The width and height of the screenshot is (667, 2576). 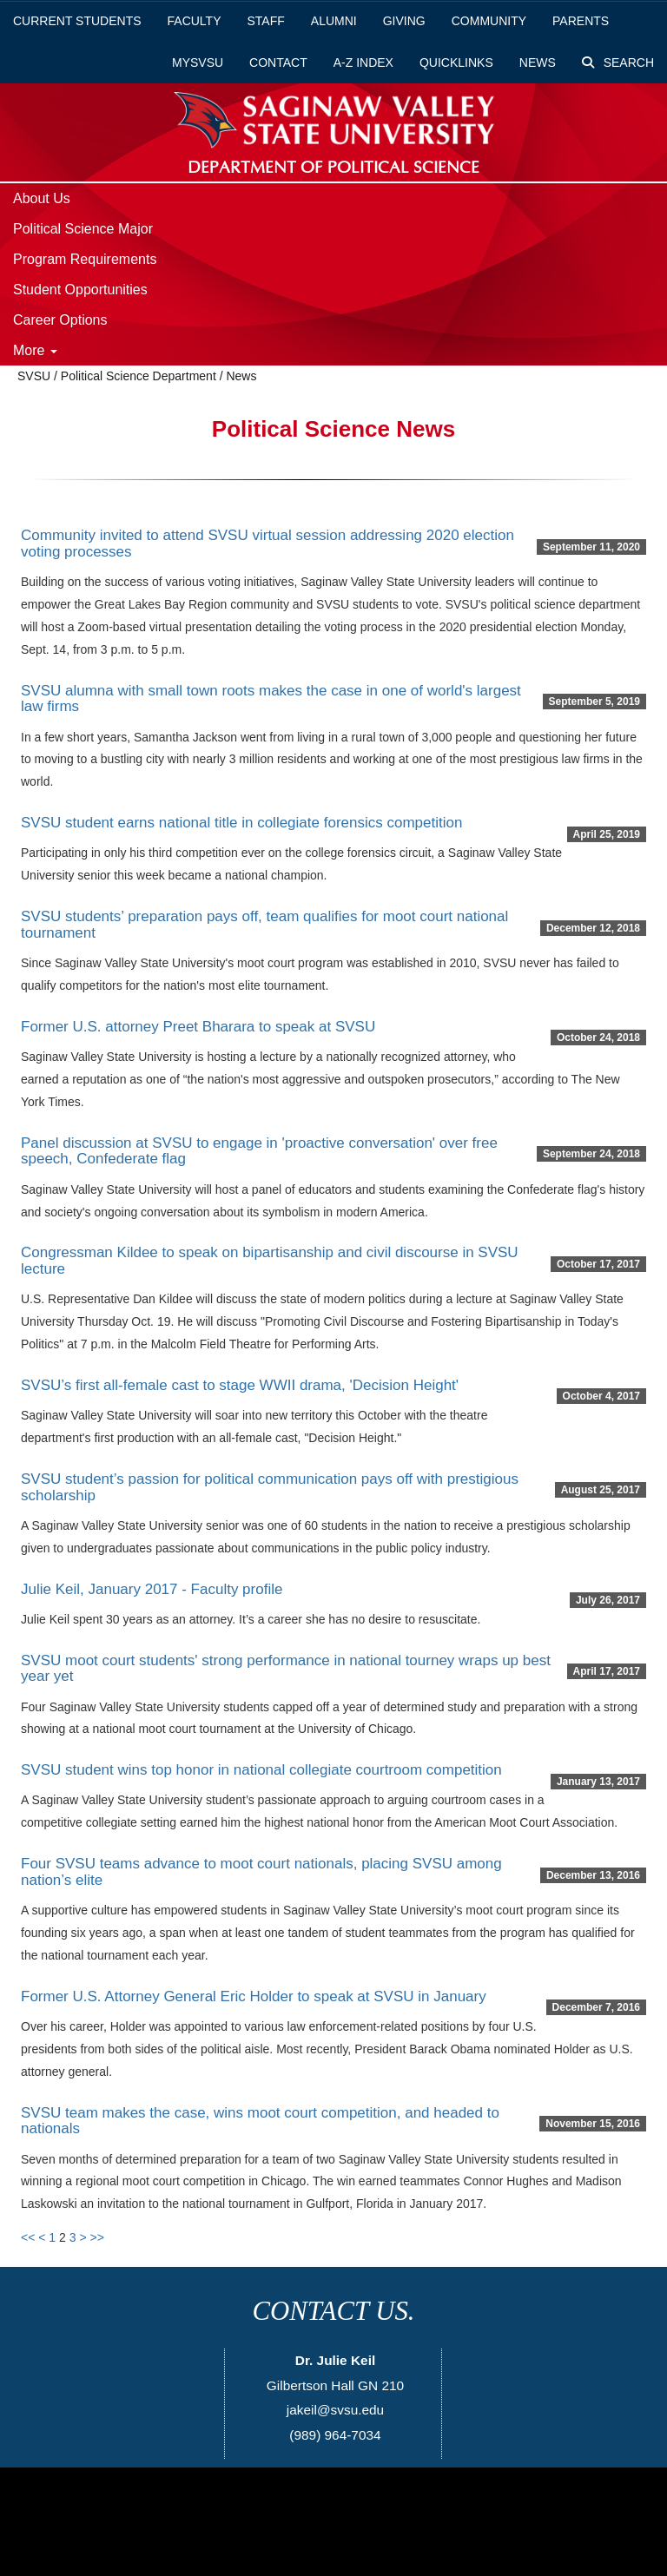 I want to click on Four SVSU teams advance to moot court nationals, placing SVSU among nation’s elite, so click(x=261, y=1871).